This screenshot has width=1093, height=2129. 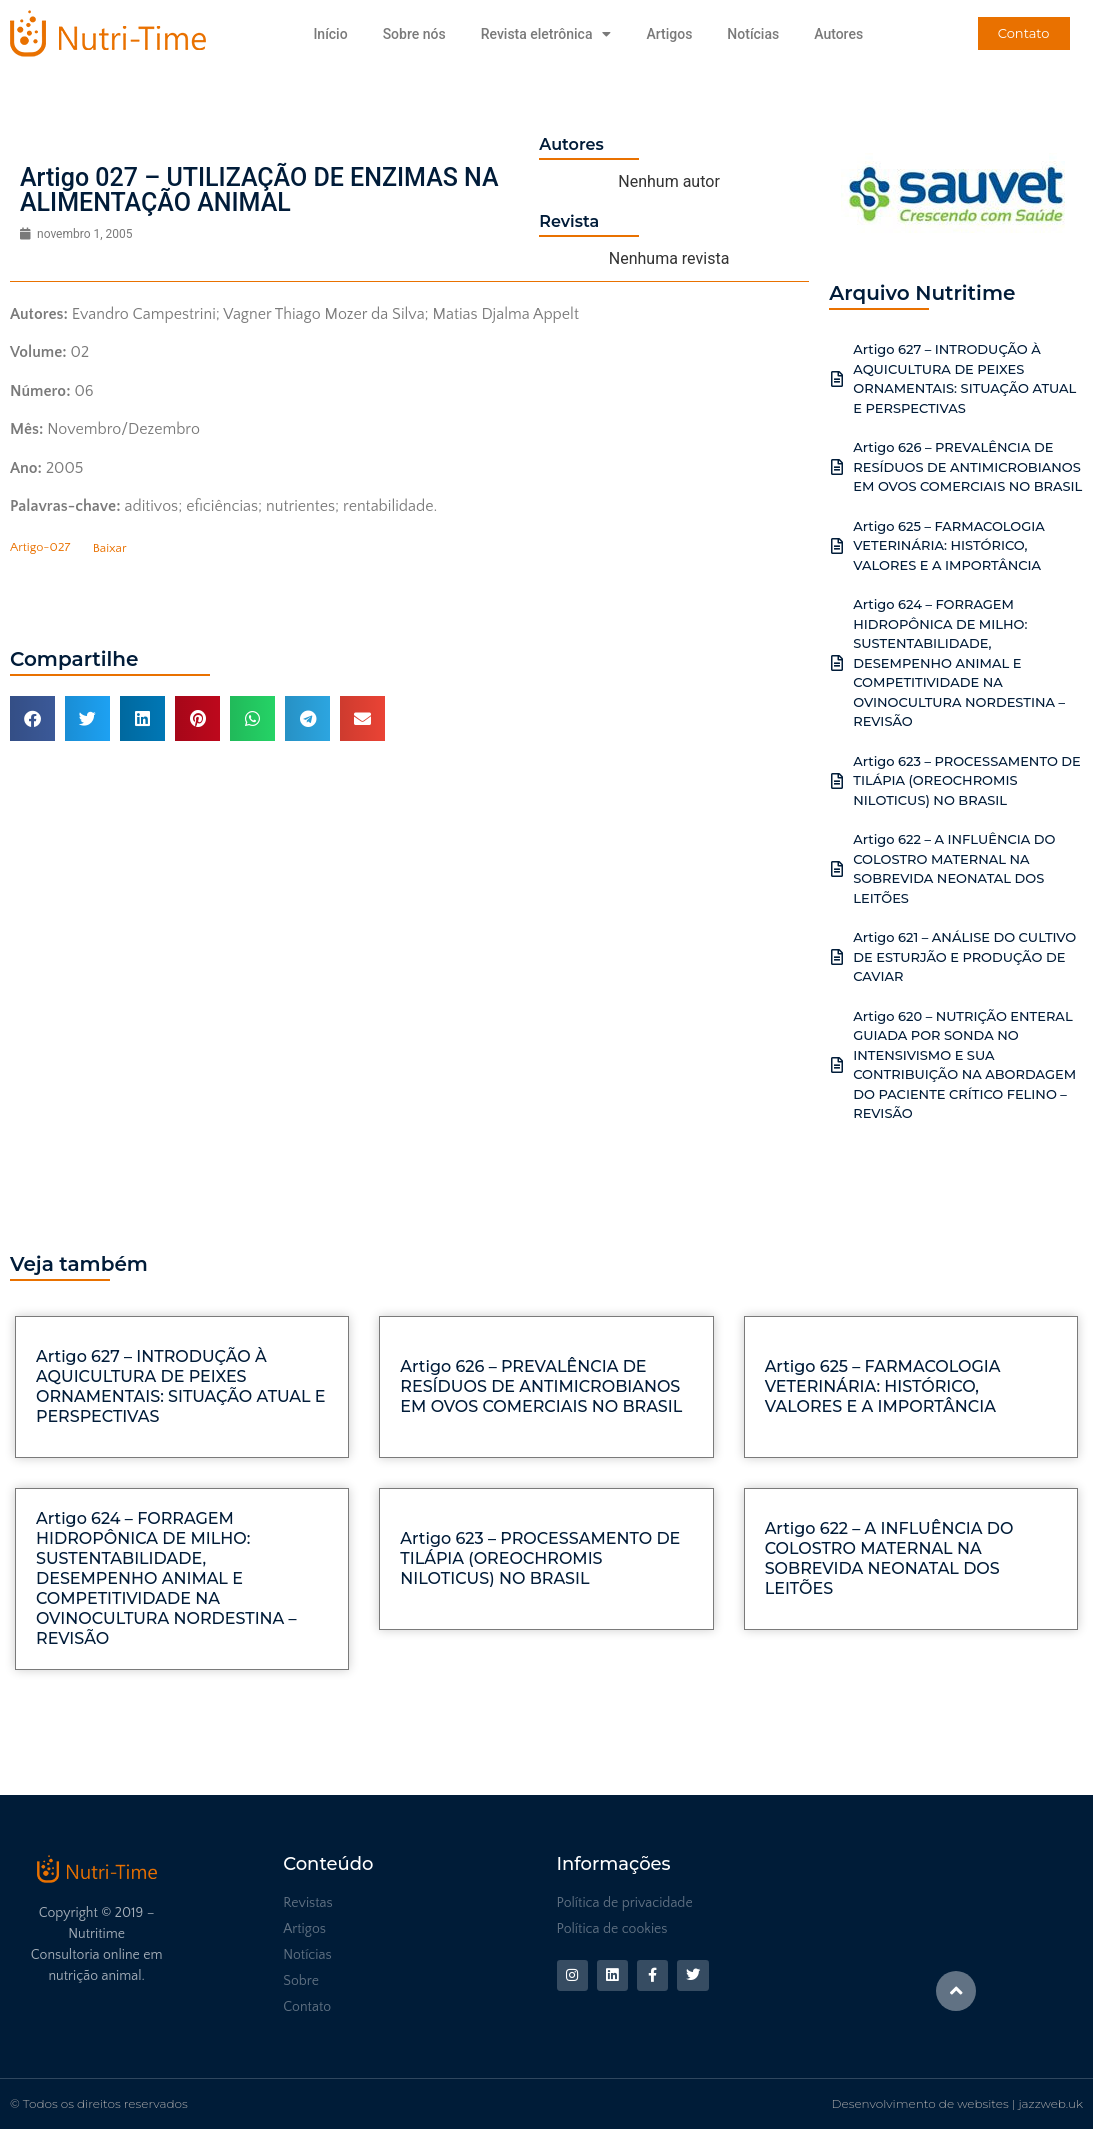 What do you see at coordinates (110, 548) in the screenshot?
I see `Baixar` at bounding box center [110, 548].